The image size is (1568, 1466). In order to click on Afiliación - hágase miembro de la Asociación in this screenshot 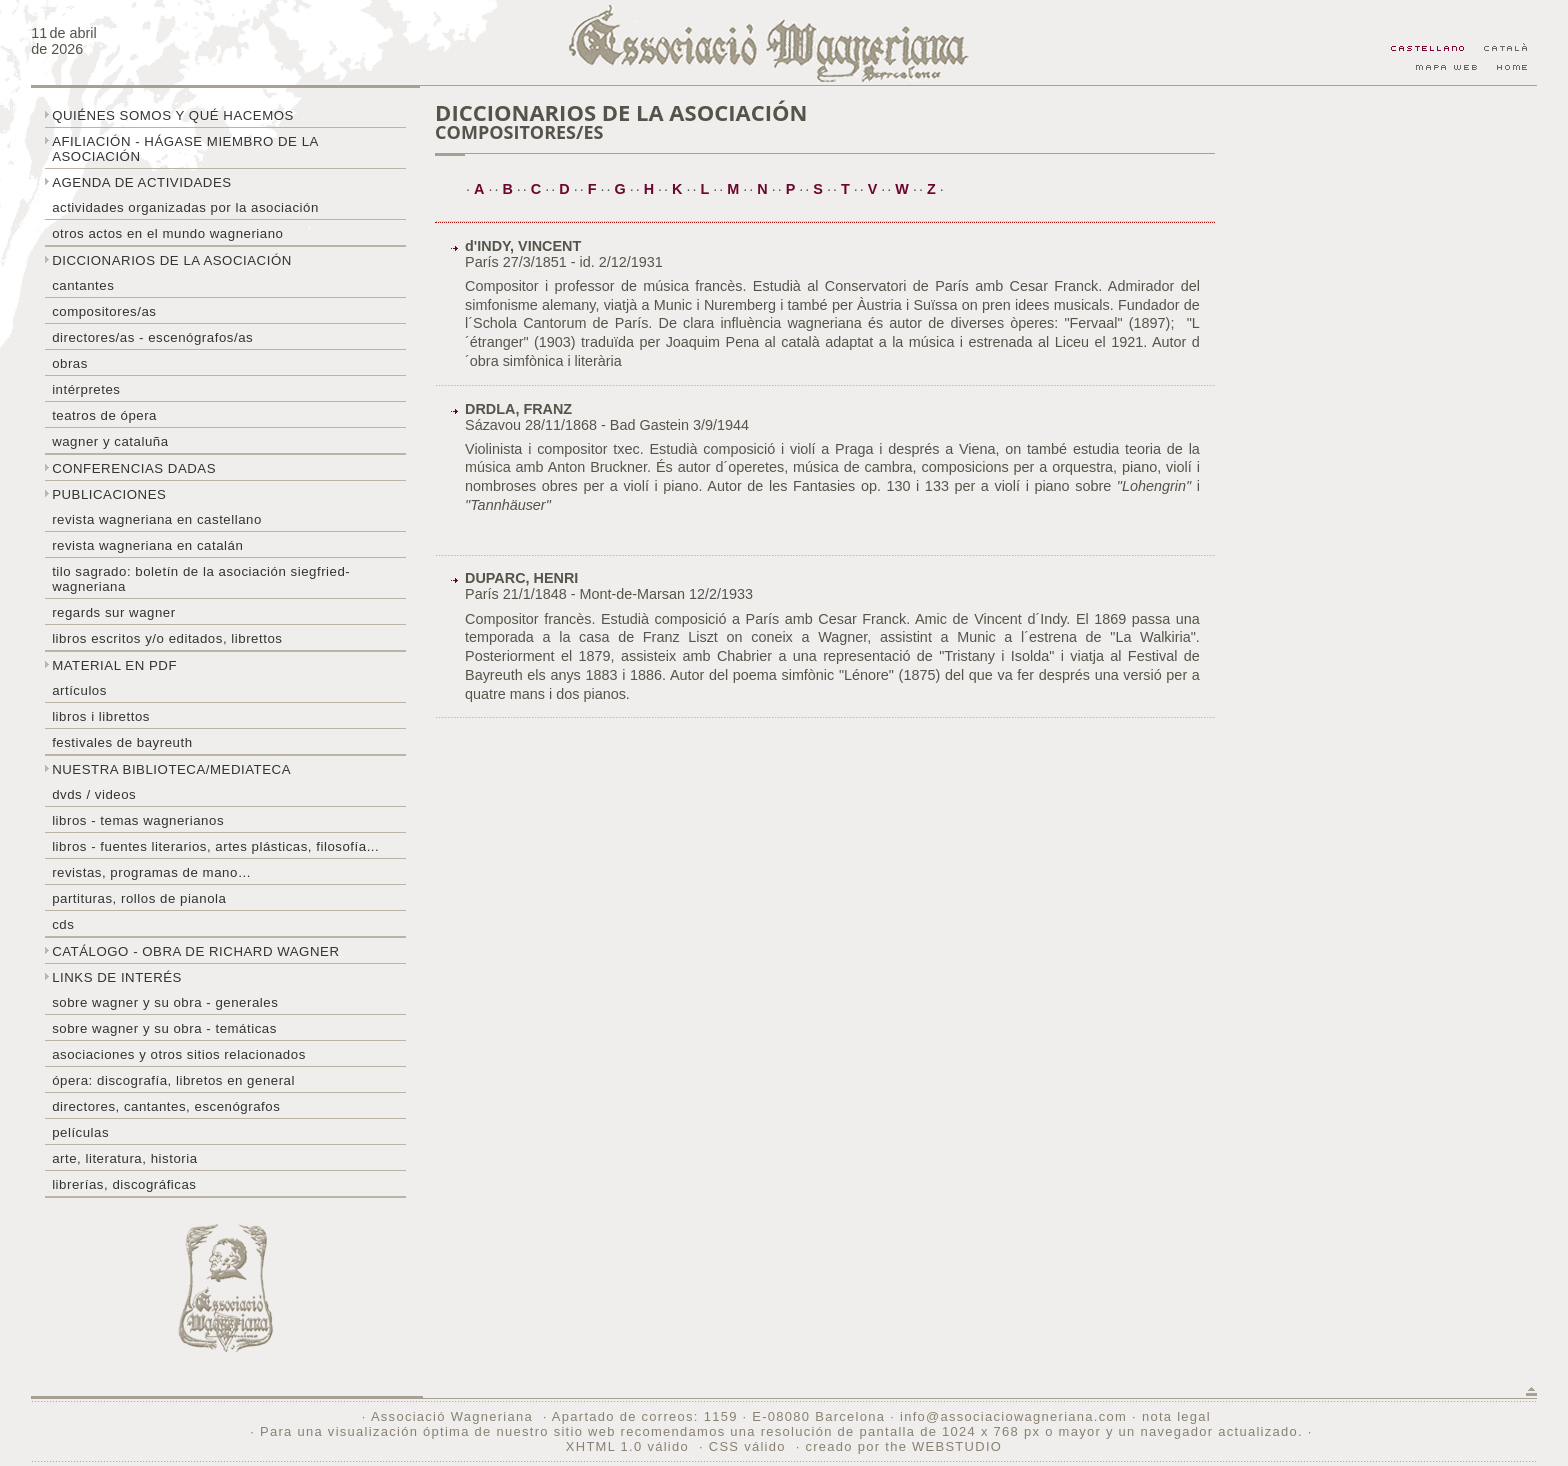, I will do `click(185, 149)`.